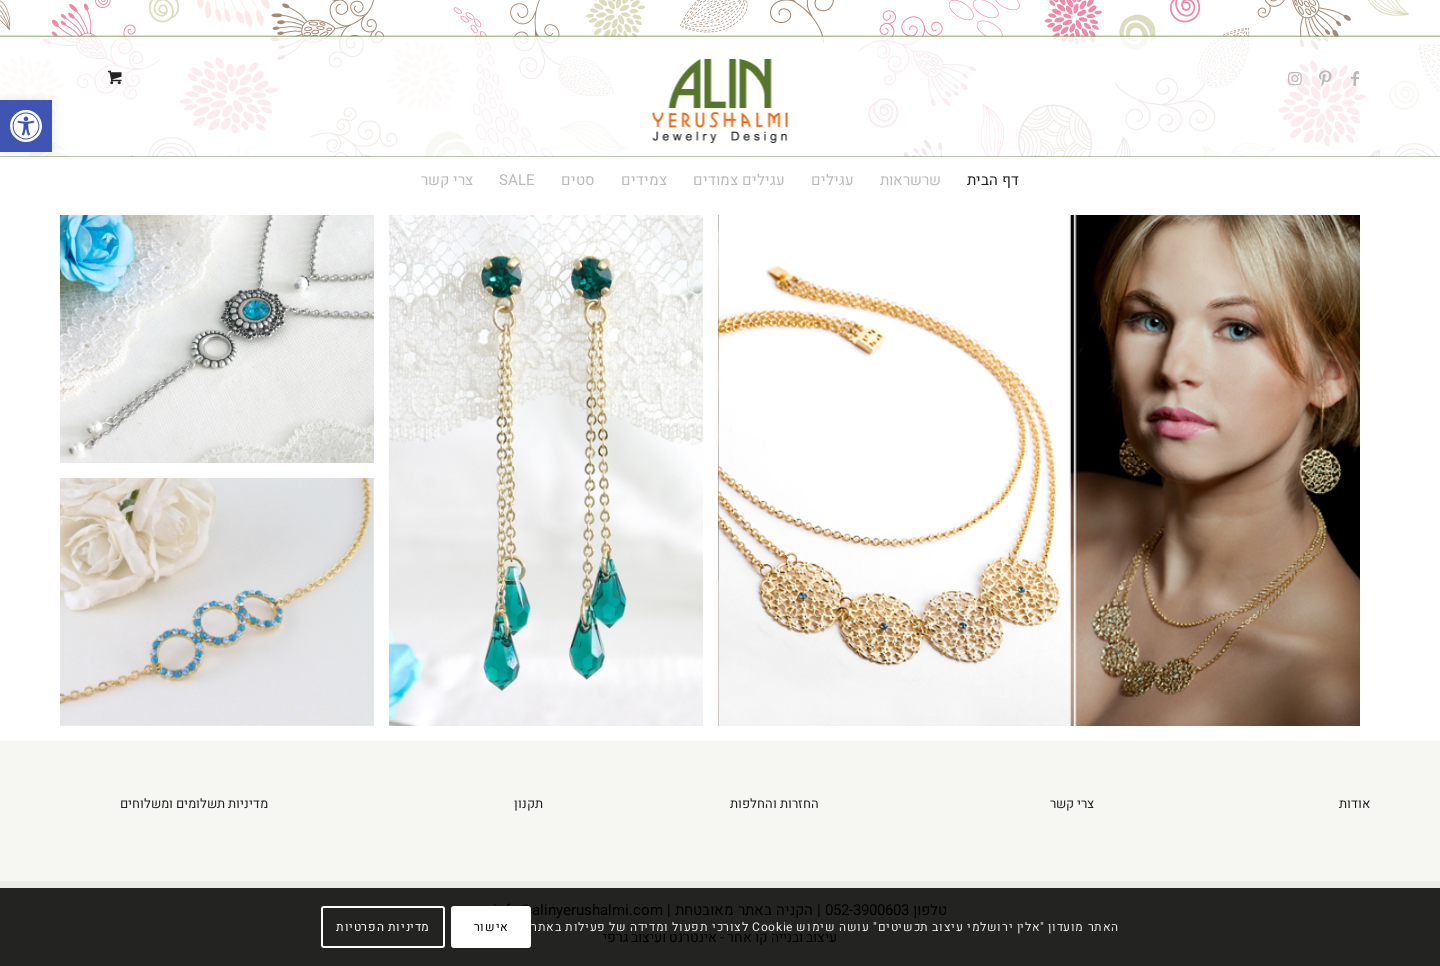  What do you see at coordinates (1295, 78) in the screenshot?
I see `[Link to Instagram]` at bounding box center [1295, 78].